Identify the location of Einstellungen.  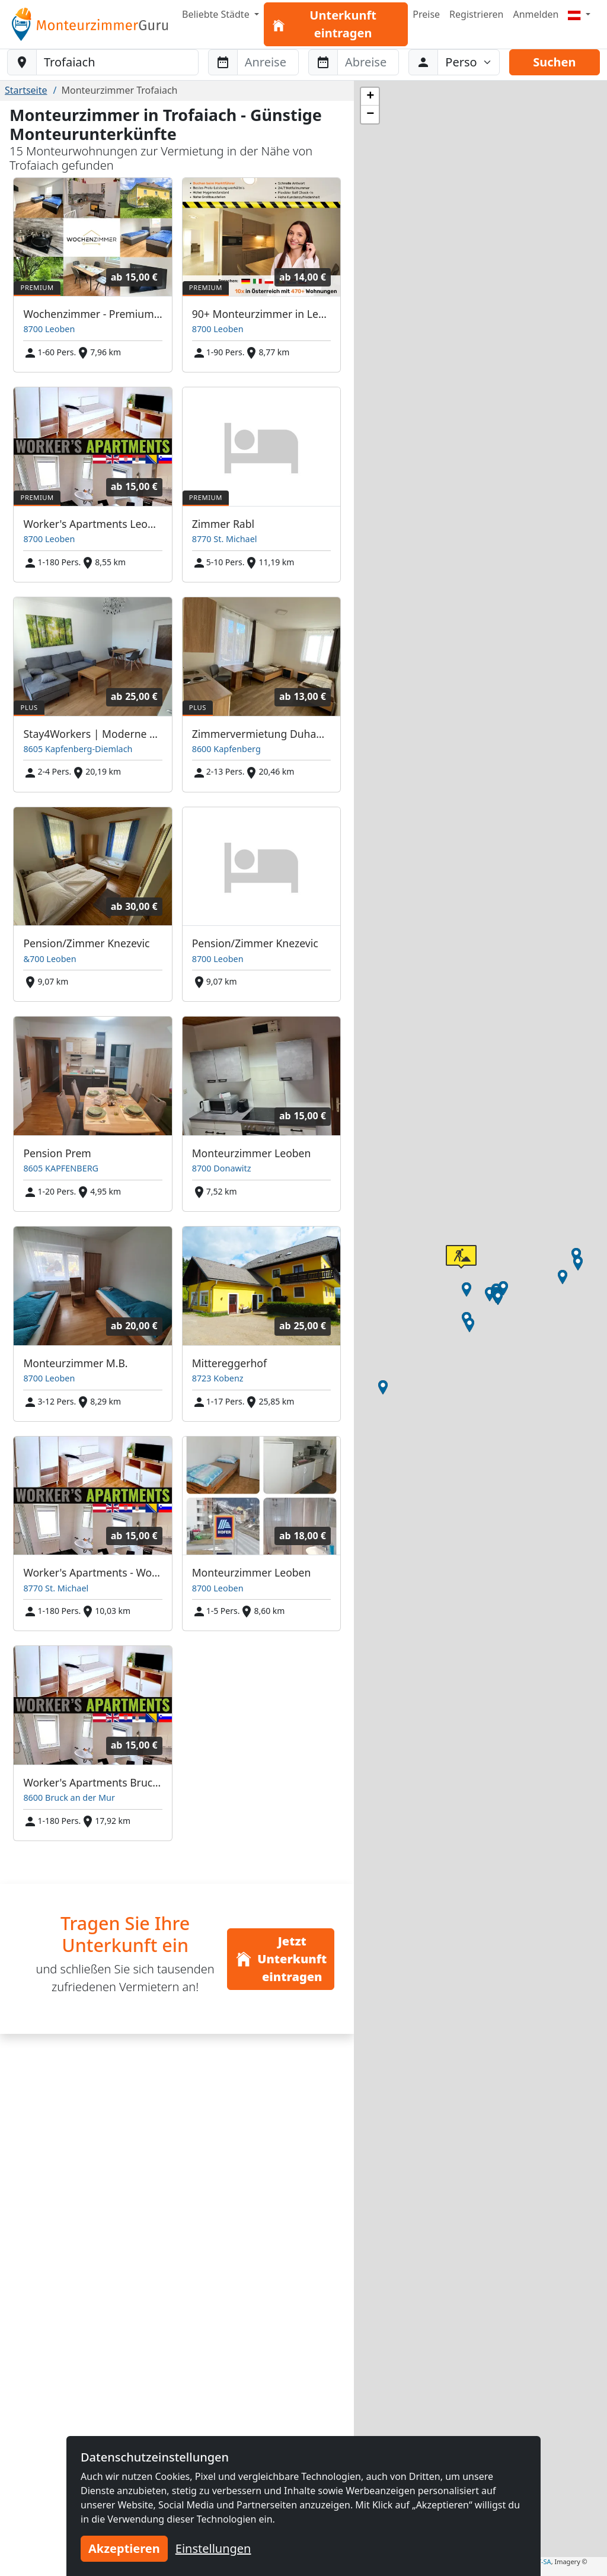
(213, 2548).